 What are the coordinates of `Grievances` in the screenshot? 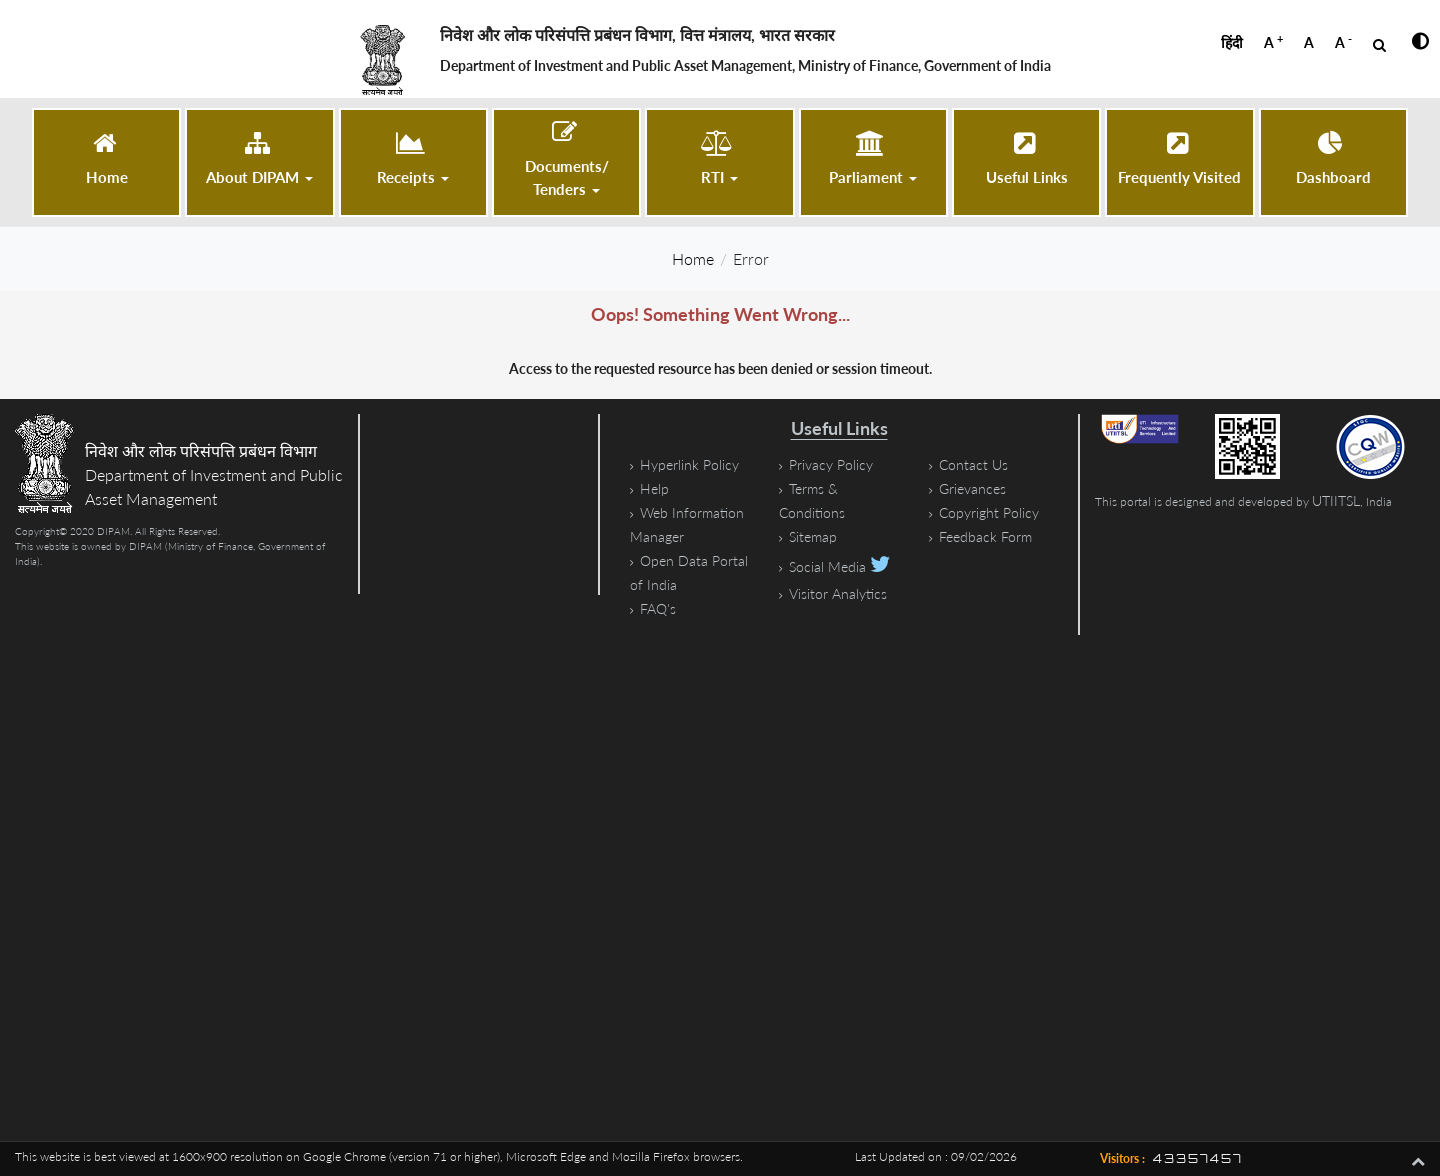 It's located at (972, 488).